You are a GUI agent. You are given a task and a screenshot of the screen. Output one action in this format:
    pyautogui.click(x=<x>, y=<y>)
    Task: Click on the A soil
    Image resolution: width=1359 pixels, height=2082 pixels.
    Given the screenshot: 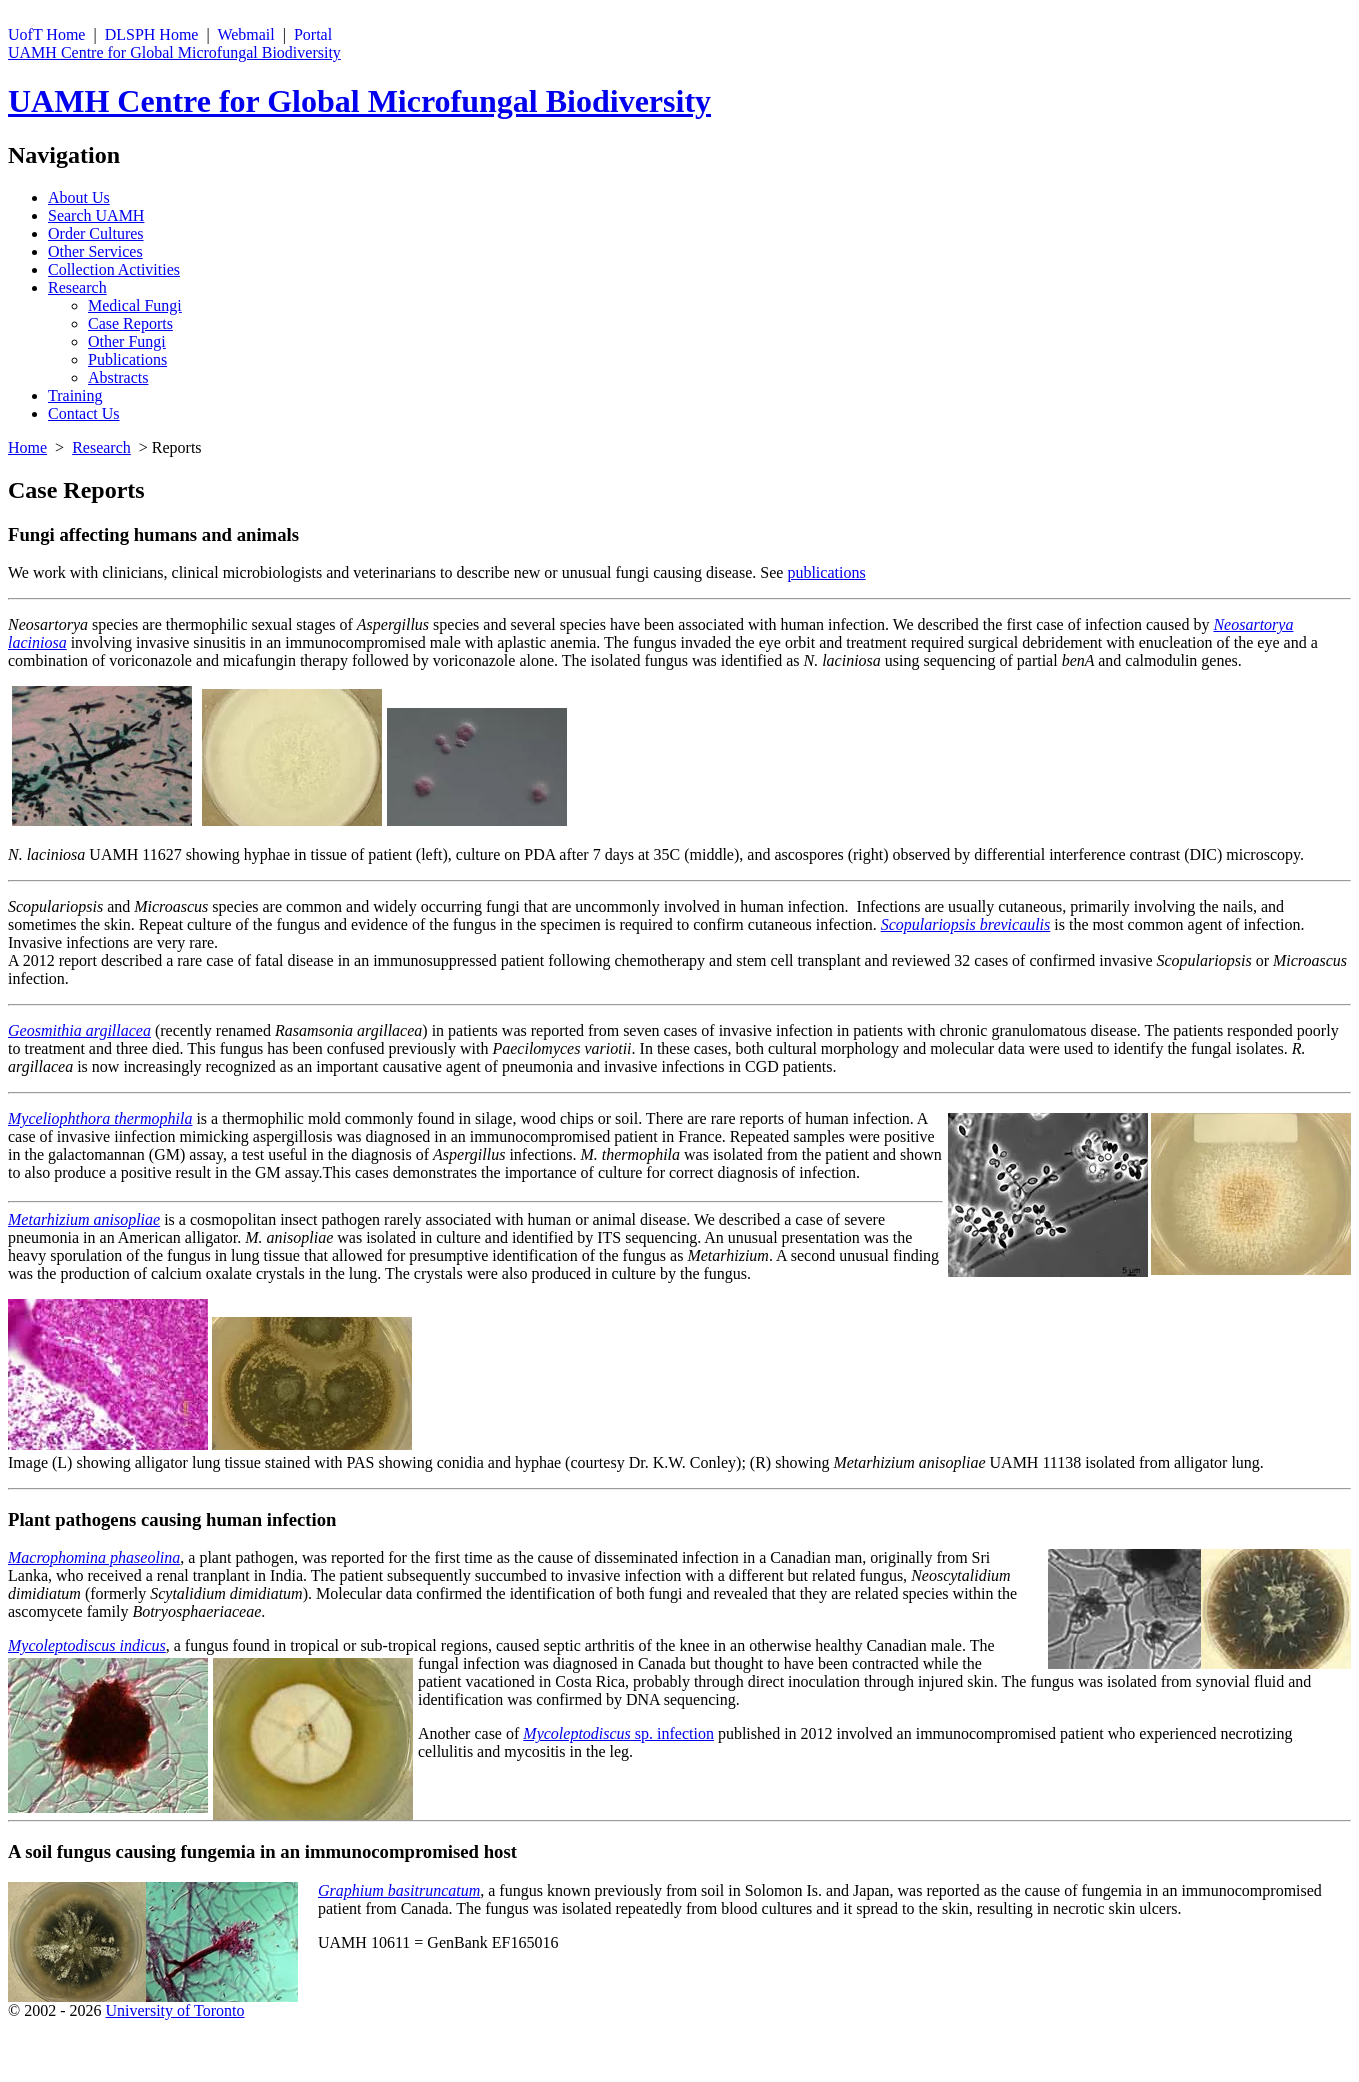 What is the action you would take?
    pyautogui.click(x=30, y=1851)
    